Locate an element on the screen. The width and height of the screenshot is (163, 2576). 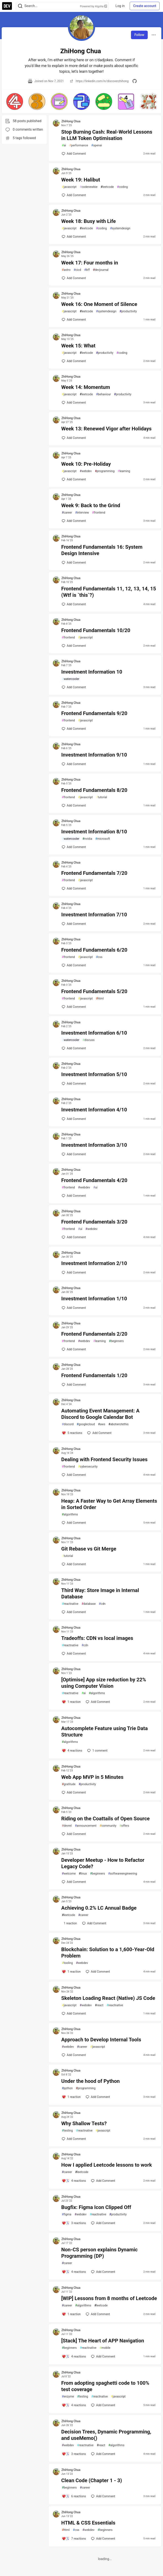
Frontend Fundamentals 9/20 is located at coordinates (94, 713).